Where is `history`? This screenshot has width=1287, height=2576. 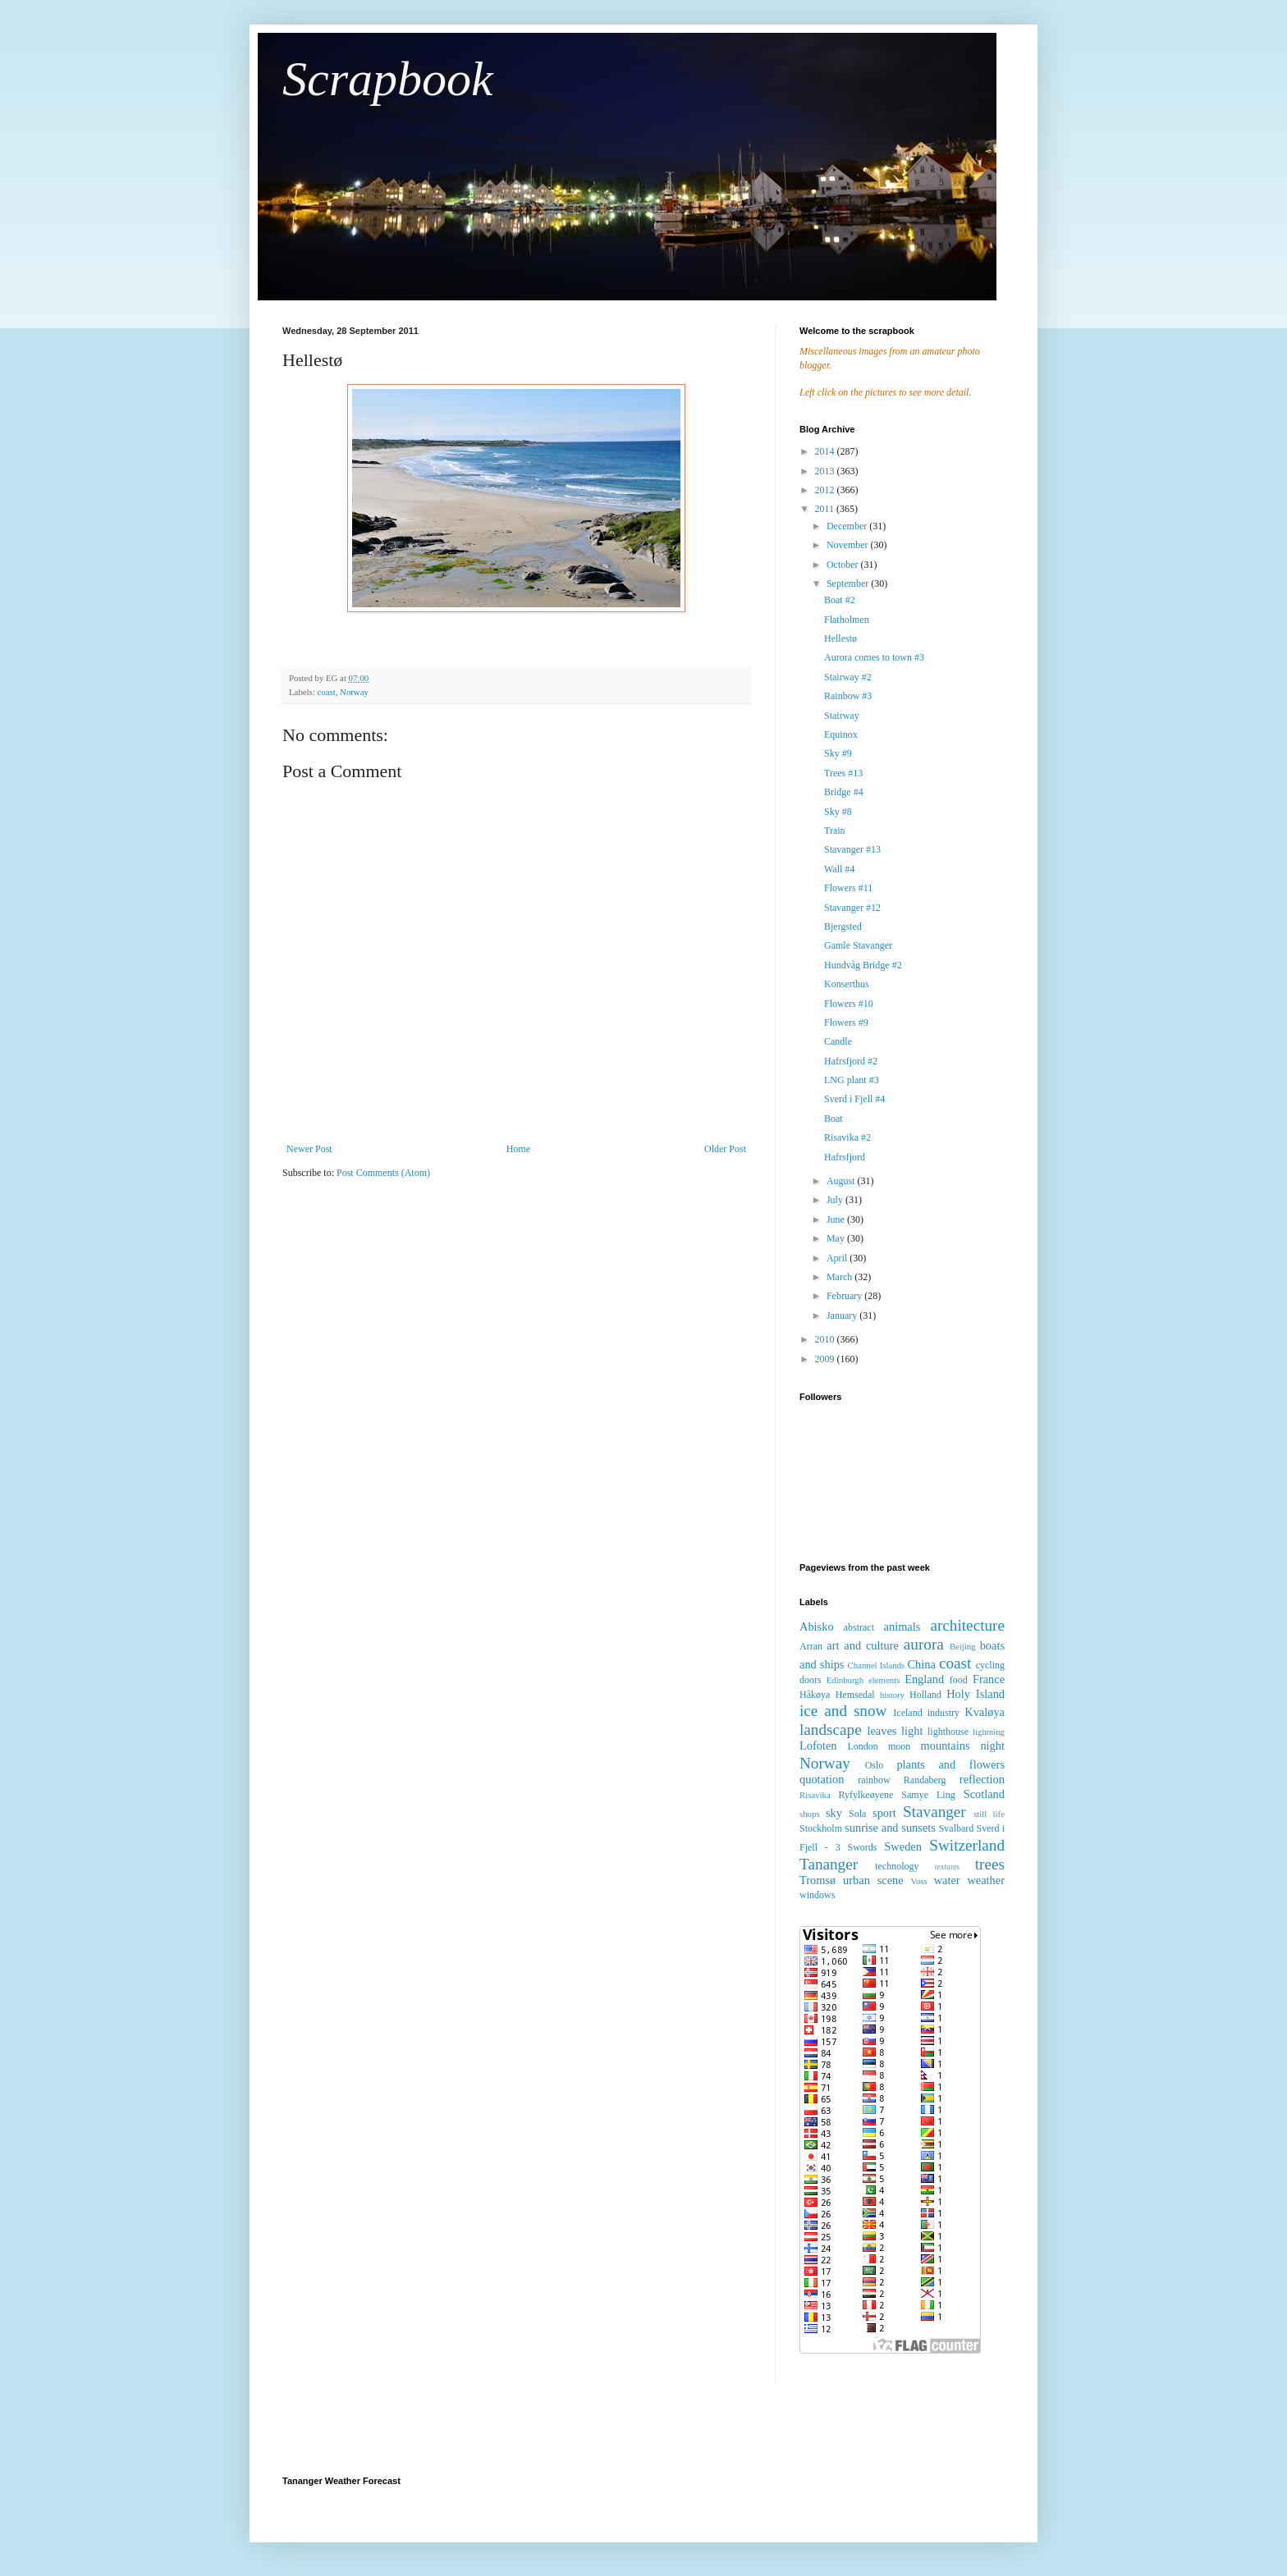
history is located at coordinates (892, 1695).